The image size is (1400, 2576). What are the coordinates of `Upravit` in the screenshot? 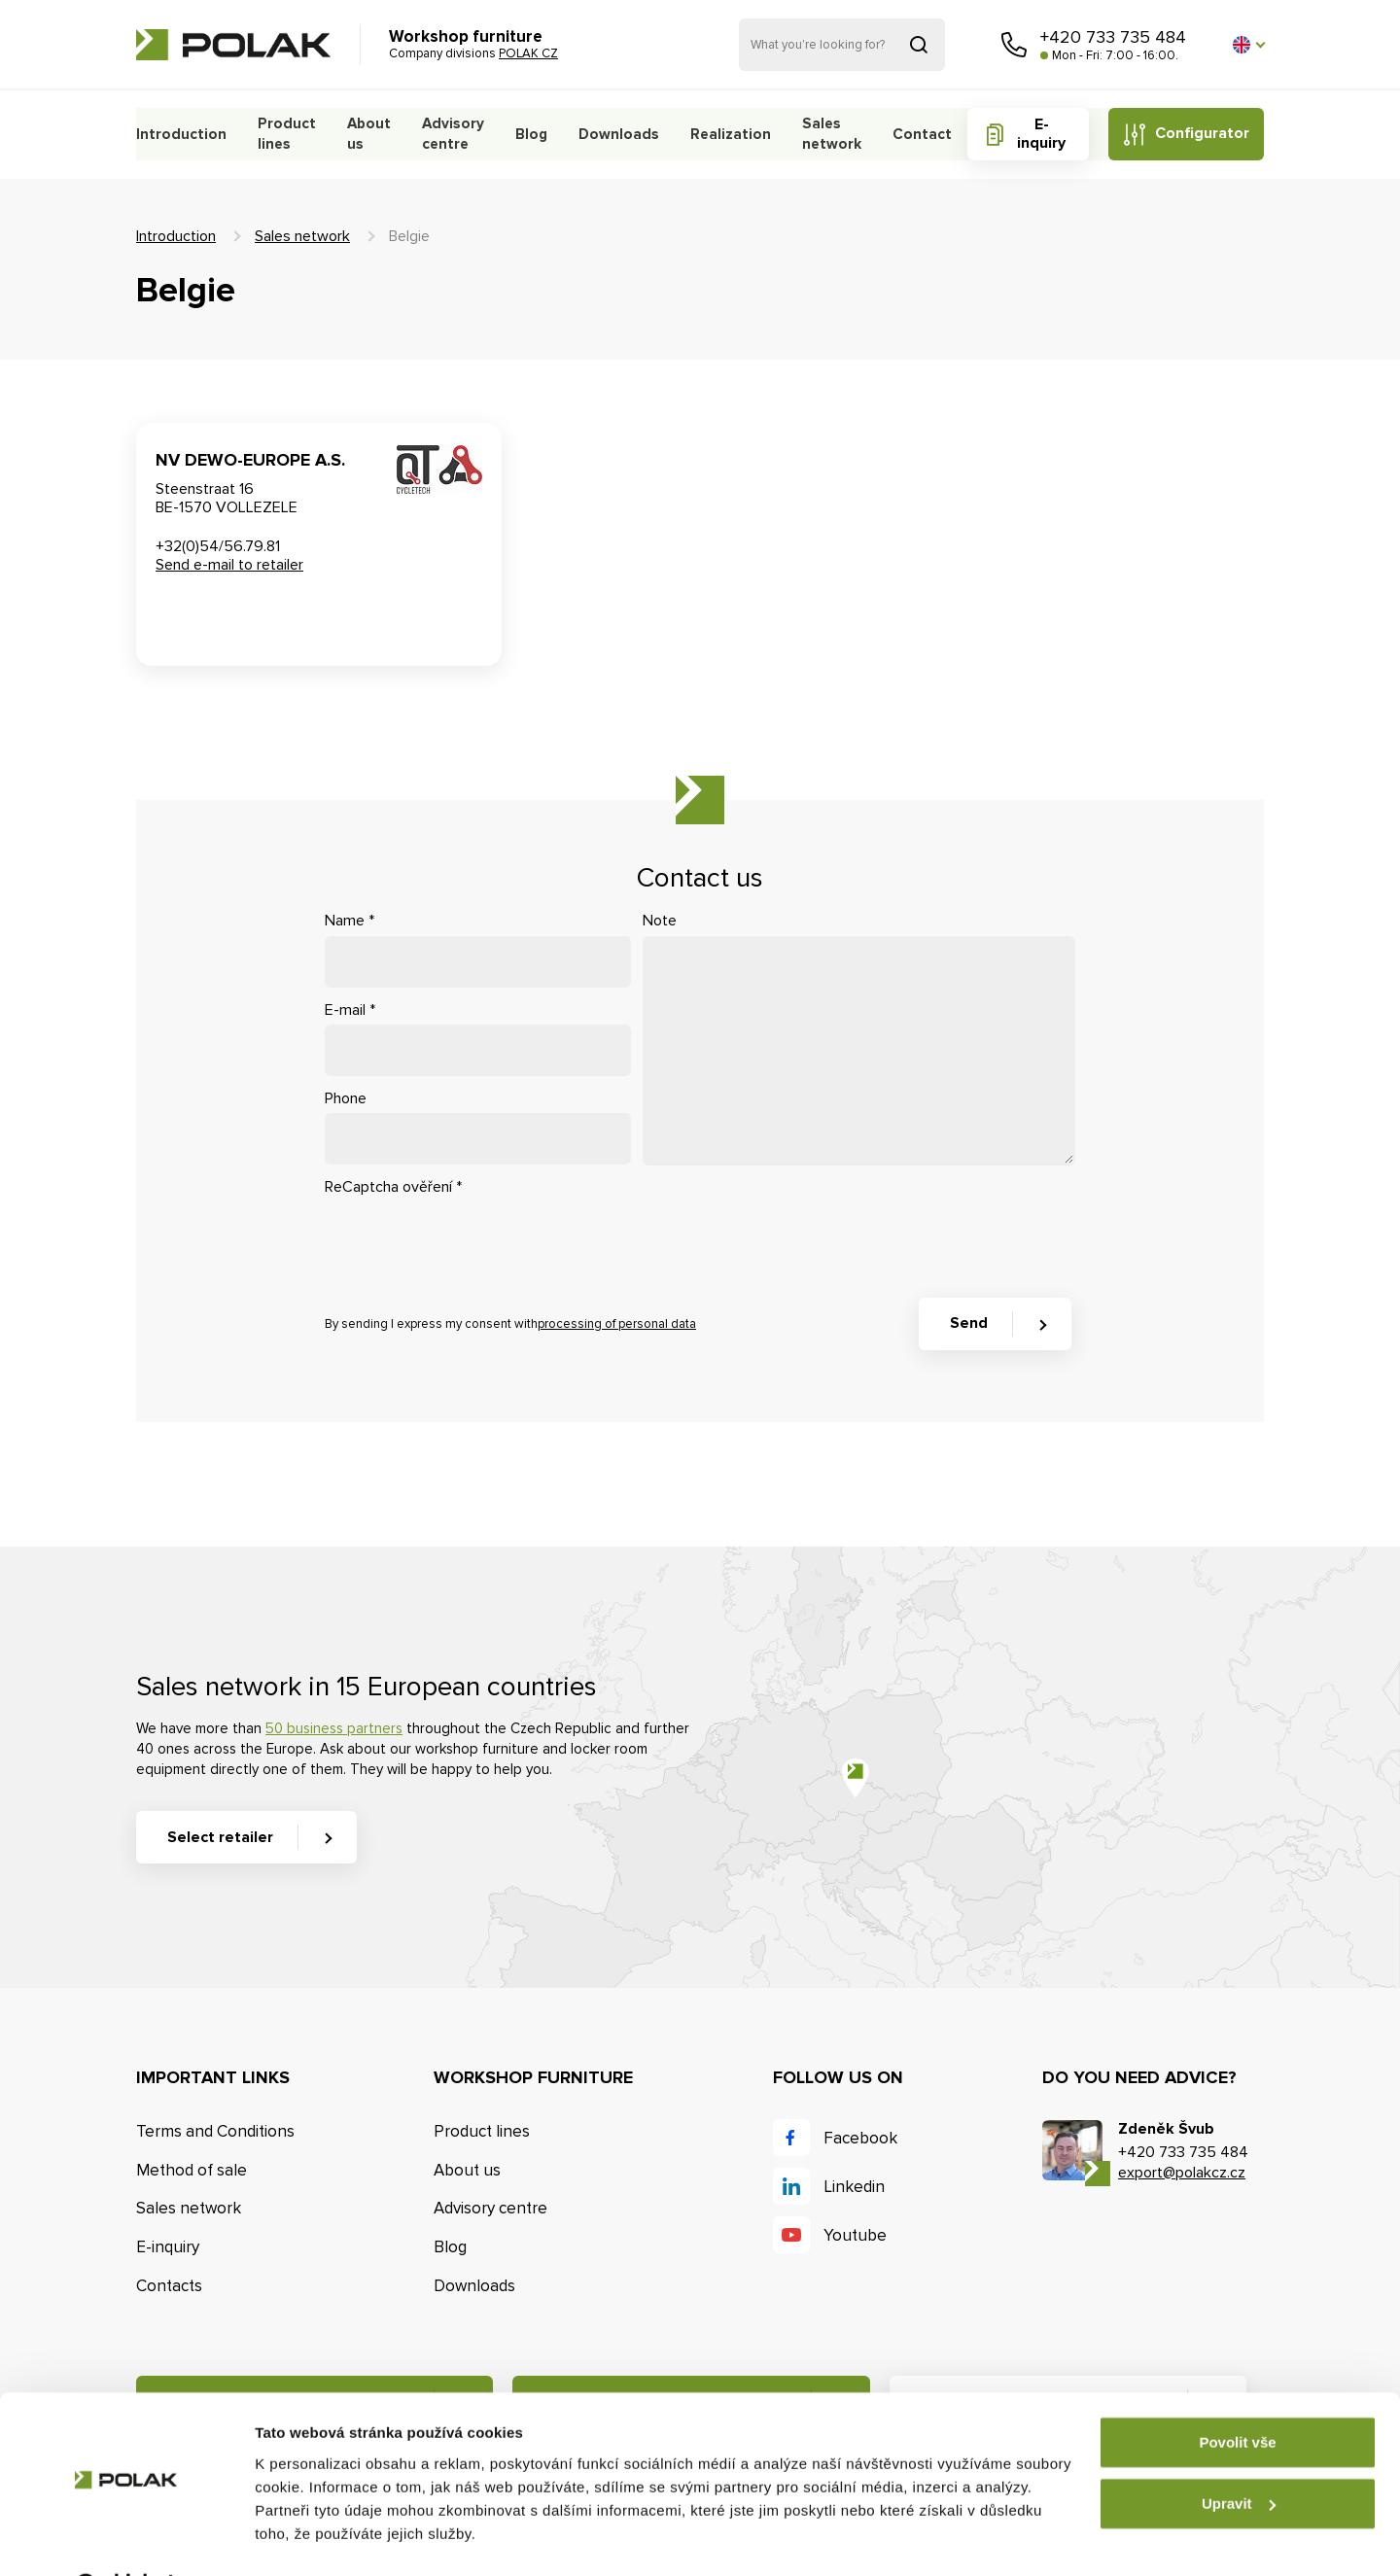 It's located at (1239, 2454).